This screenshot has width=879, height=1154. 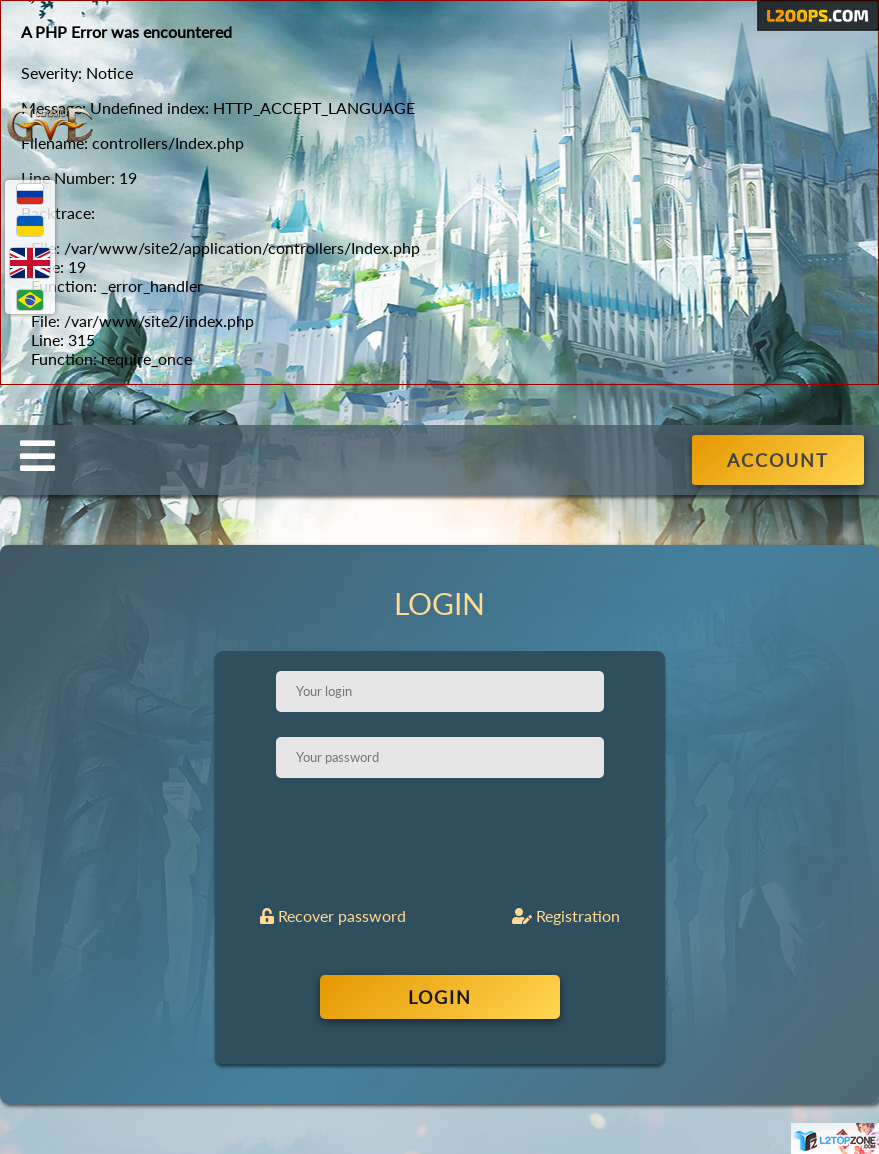 I want to click on [presentation], so click(x=442, y=842).